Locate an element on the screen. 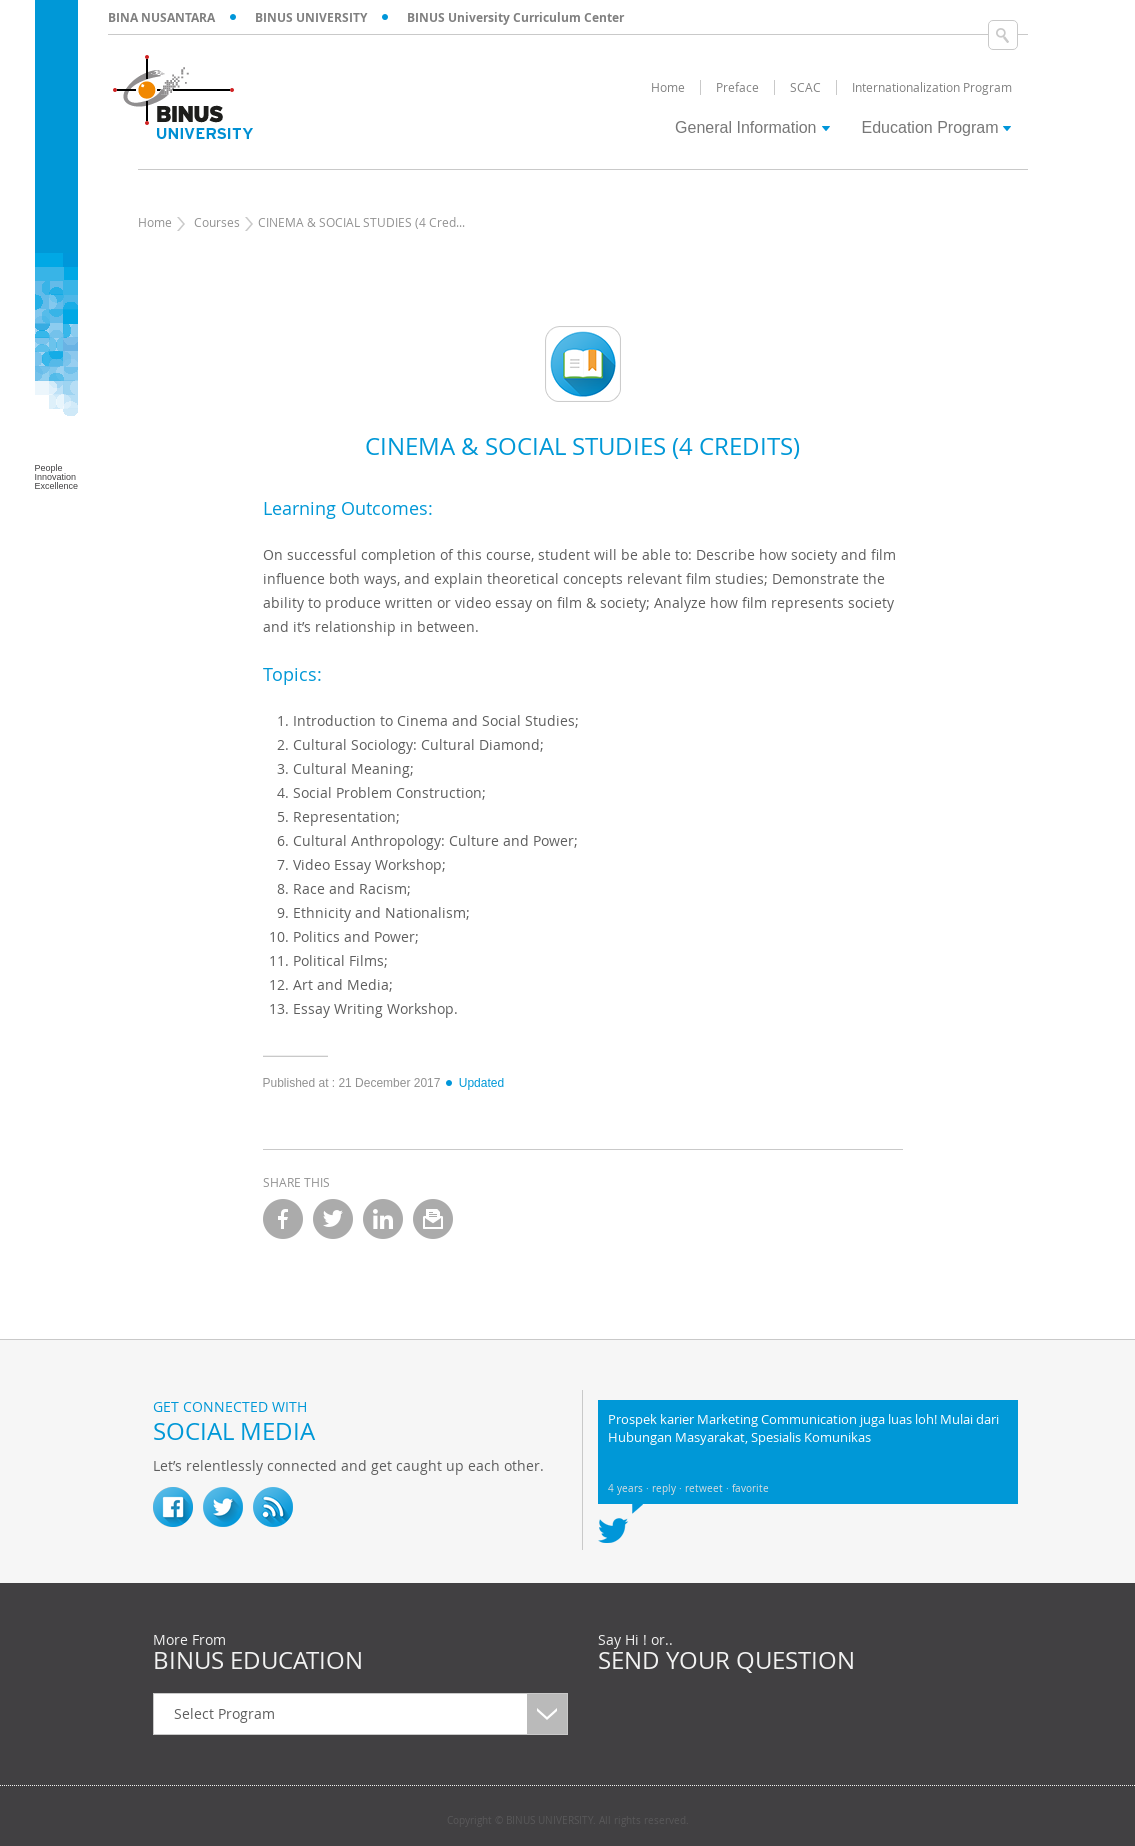 The width and height of the screenshot is (1135, 1846). RSS Feed is located at coordinates (273, 1507).